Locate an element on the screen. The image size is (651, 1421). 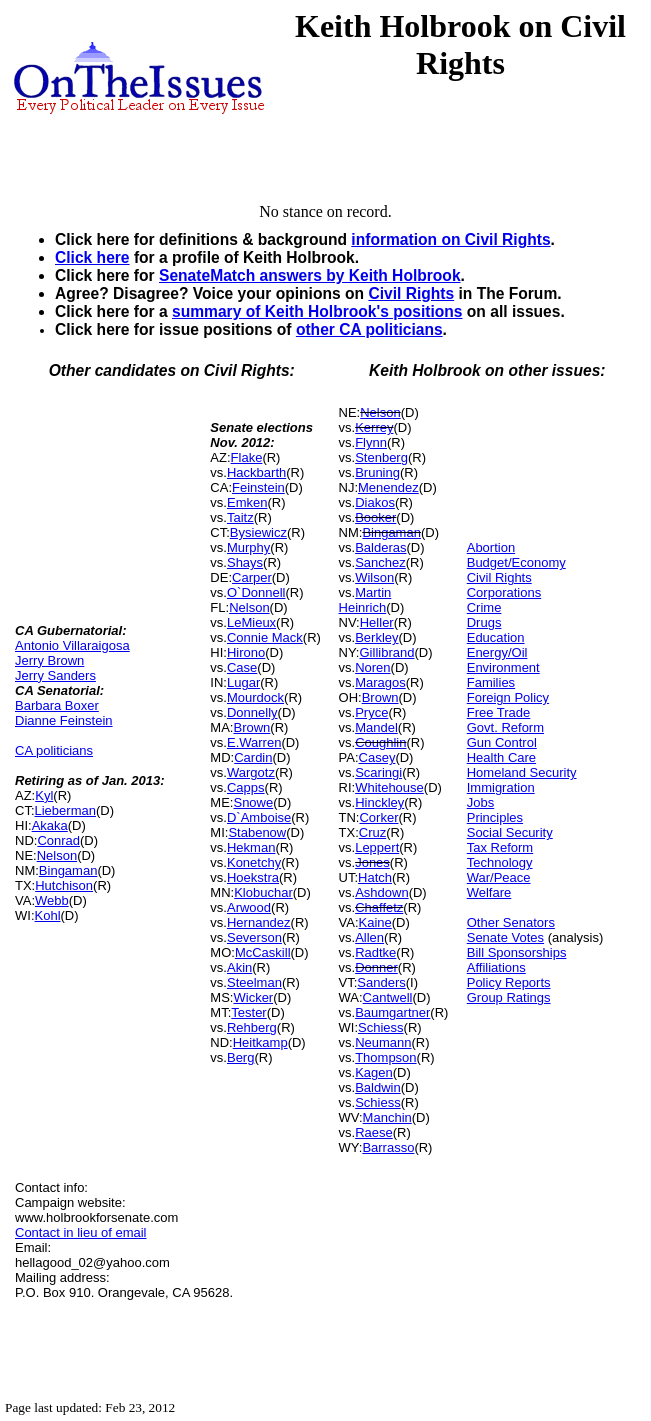
Klobuchar is located at coordinates (263, 892).